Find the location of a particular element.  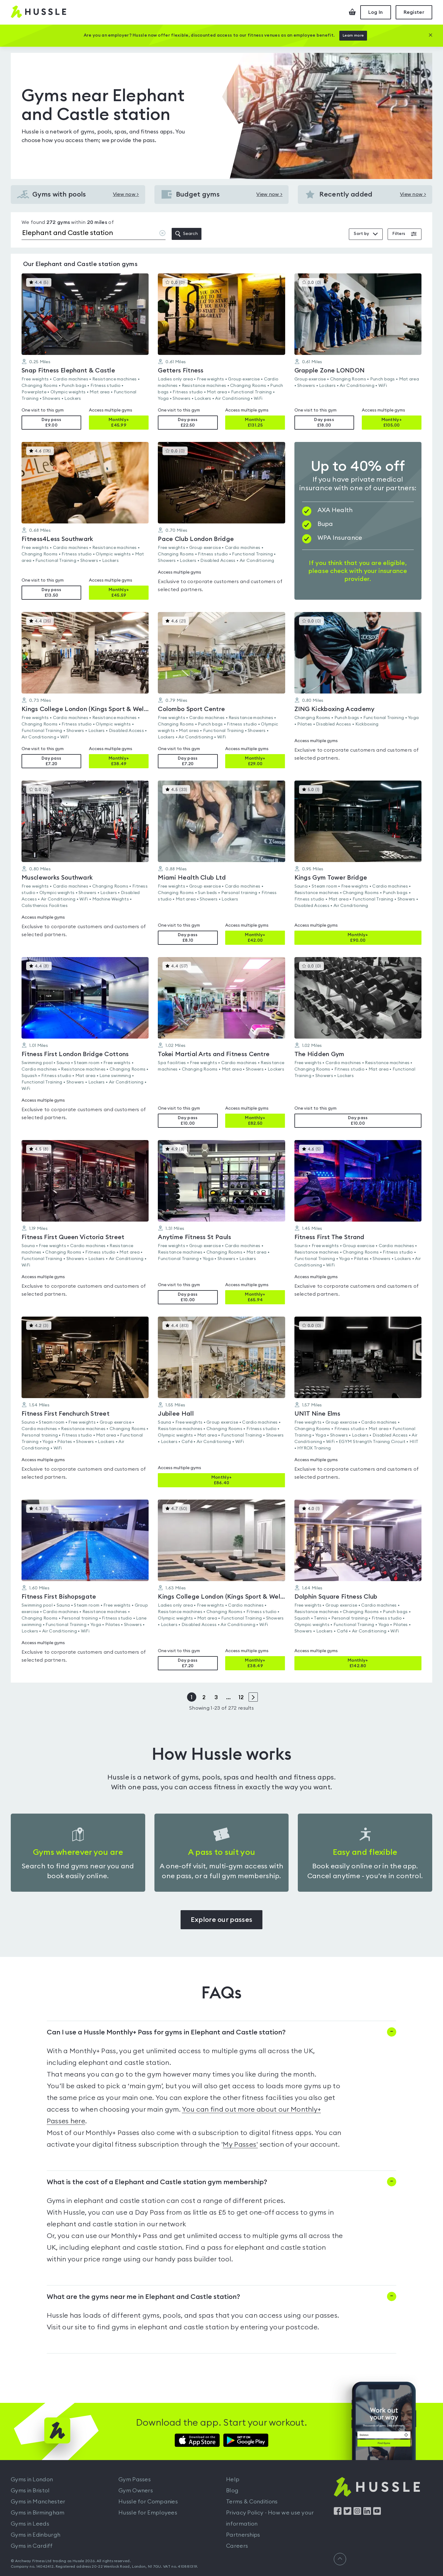

Gyms in Bristol is located at coordinates (30, 2490).